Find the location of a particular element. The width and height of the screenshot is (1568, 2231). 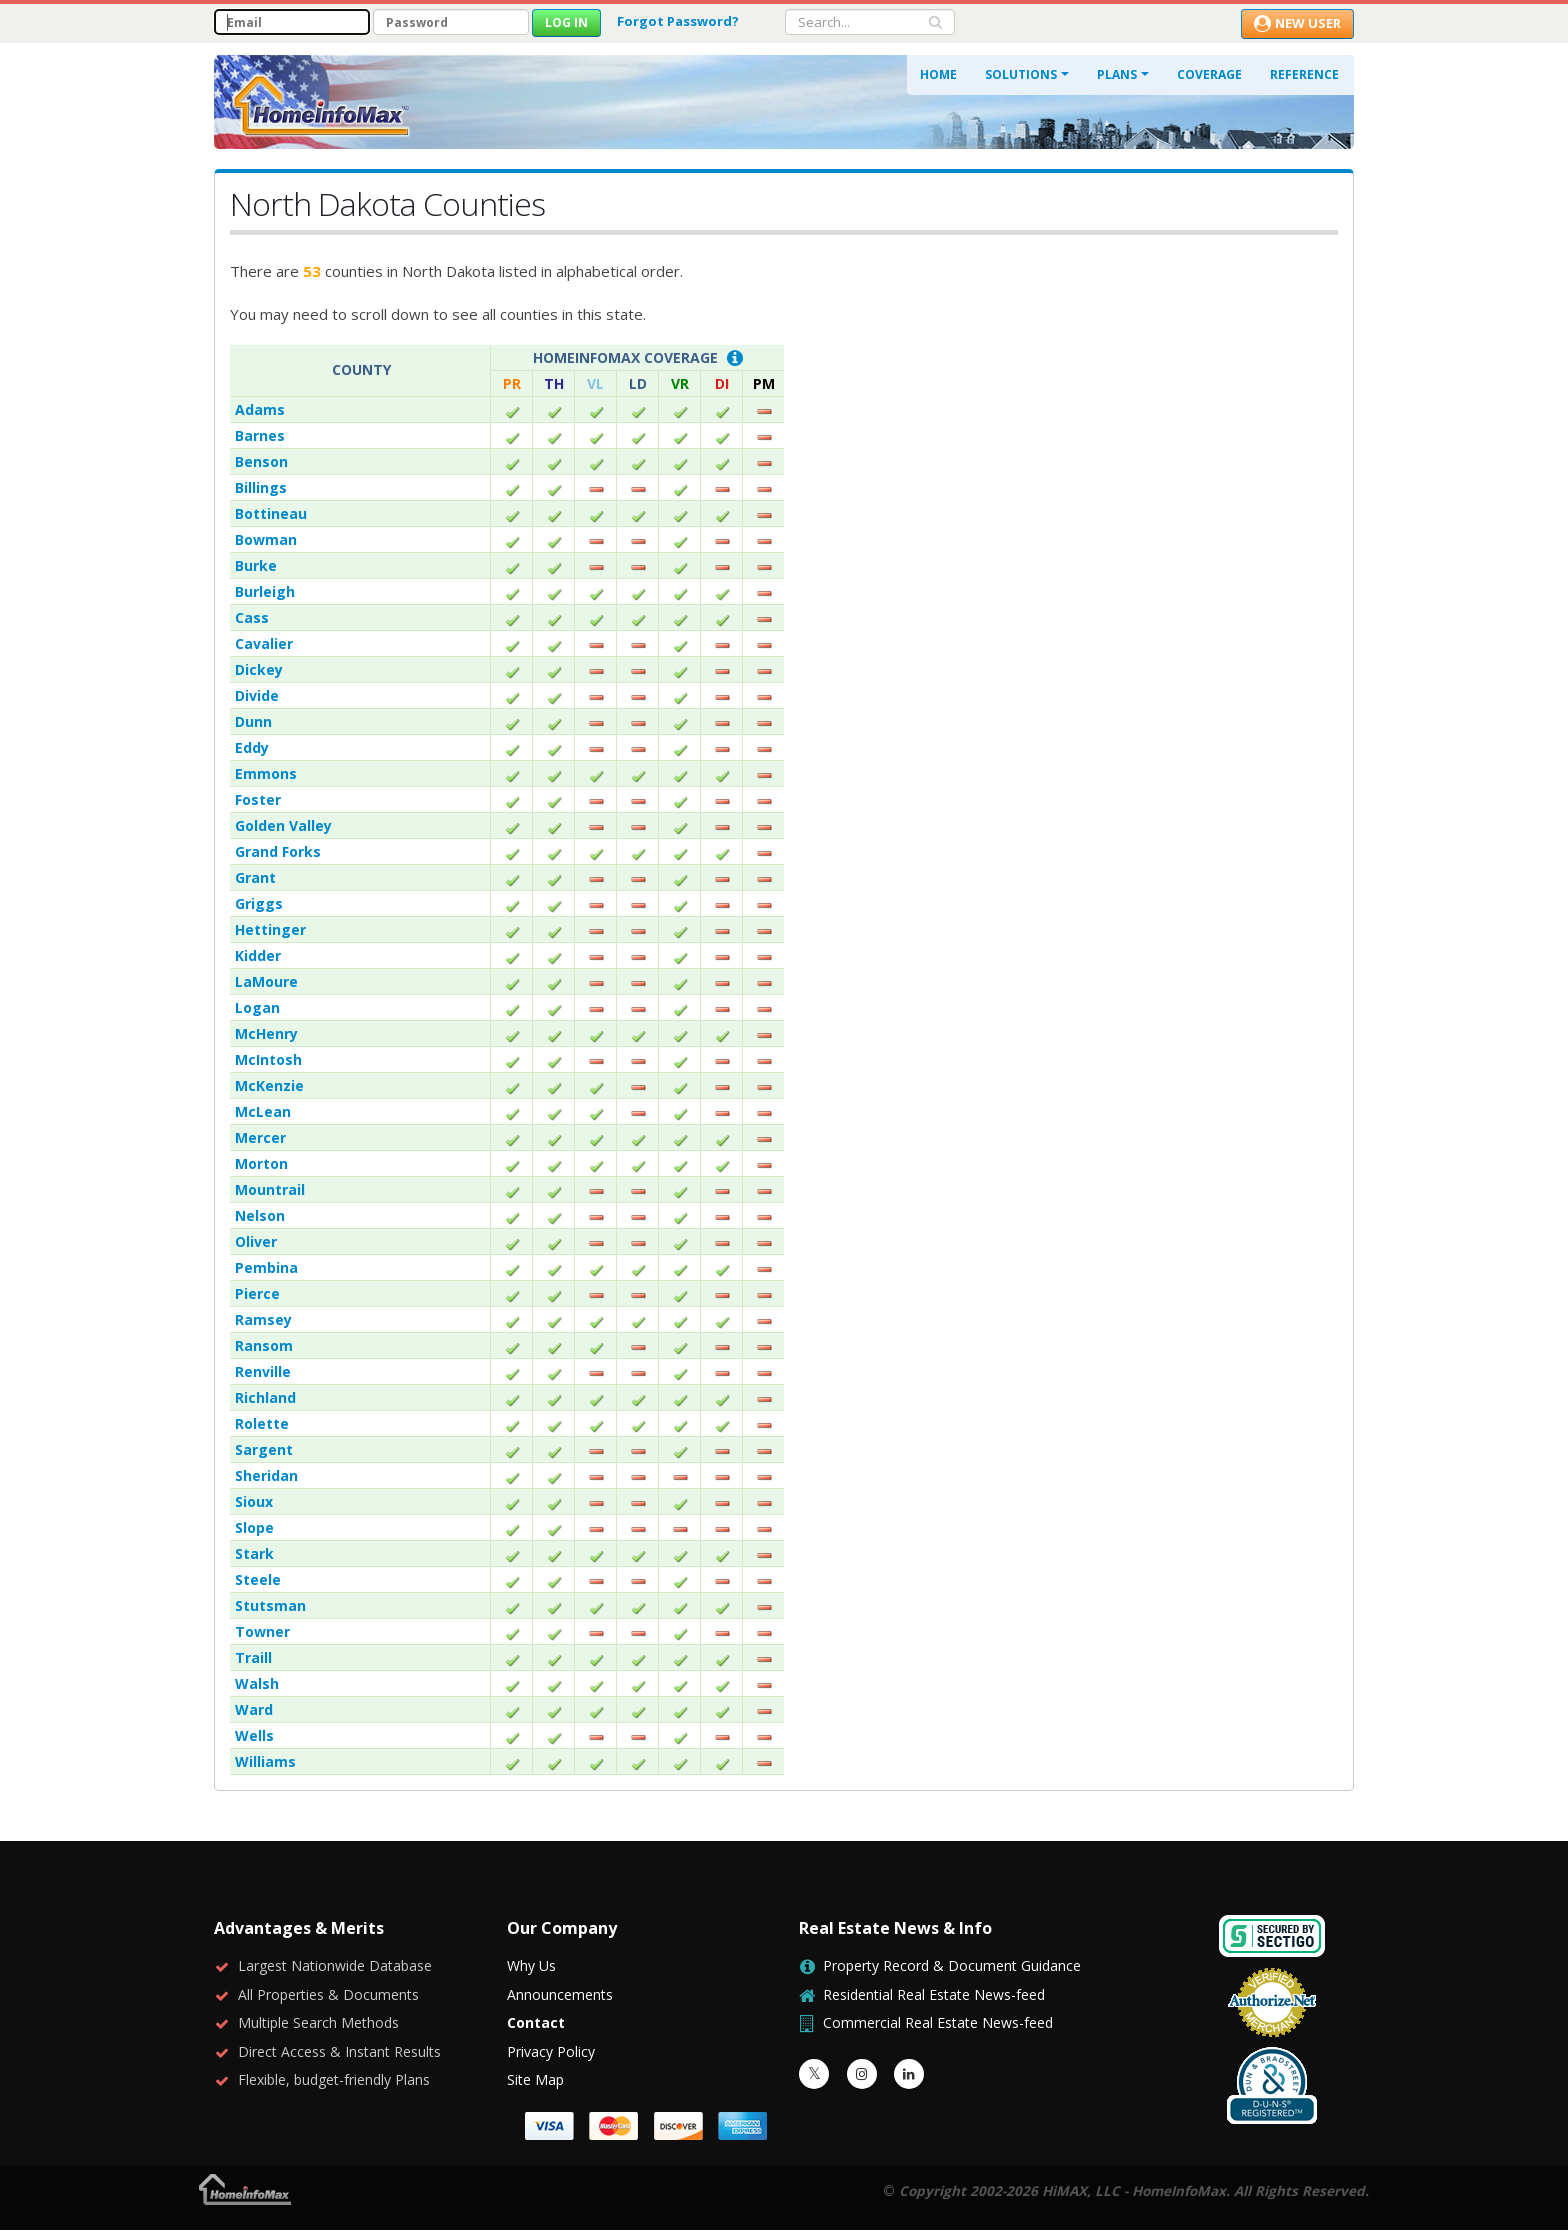

Forgot Password? is located at coordinates (678, 21).